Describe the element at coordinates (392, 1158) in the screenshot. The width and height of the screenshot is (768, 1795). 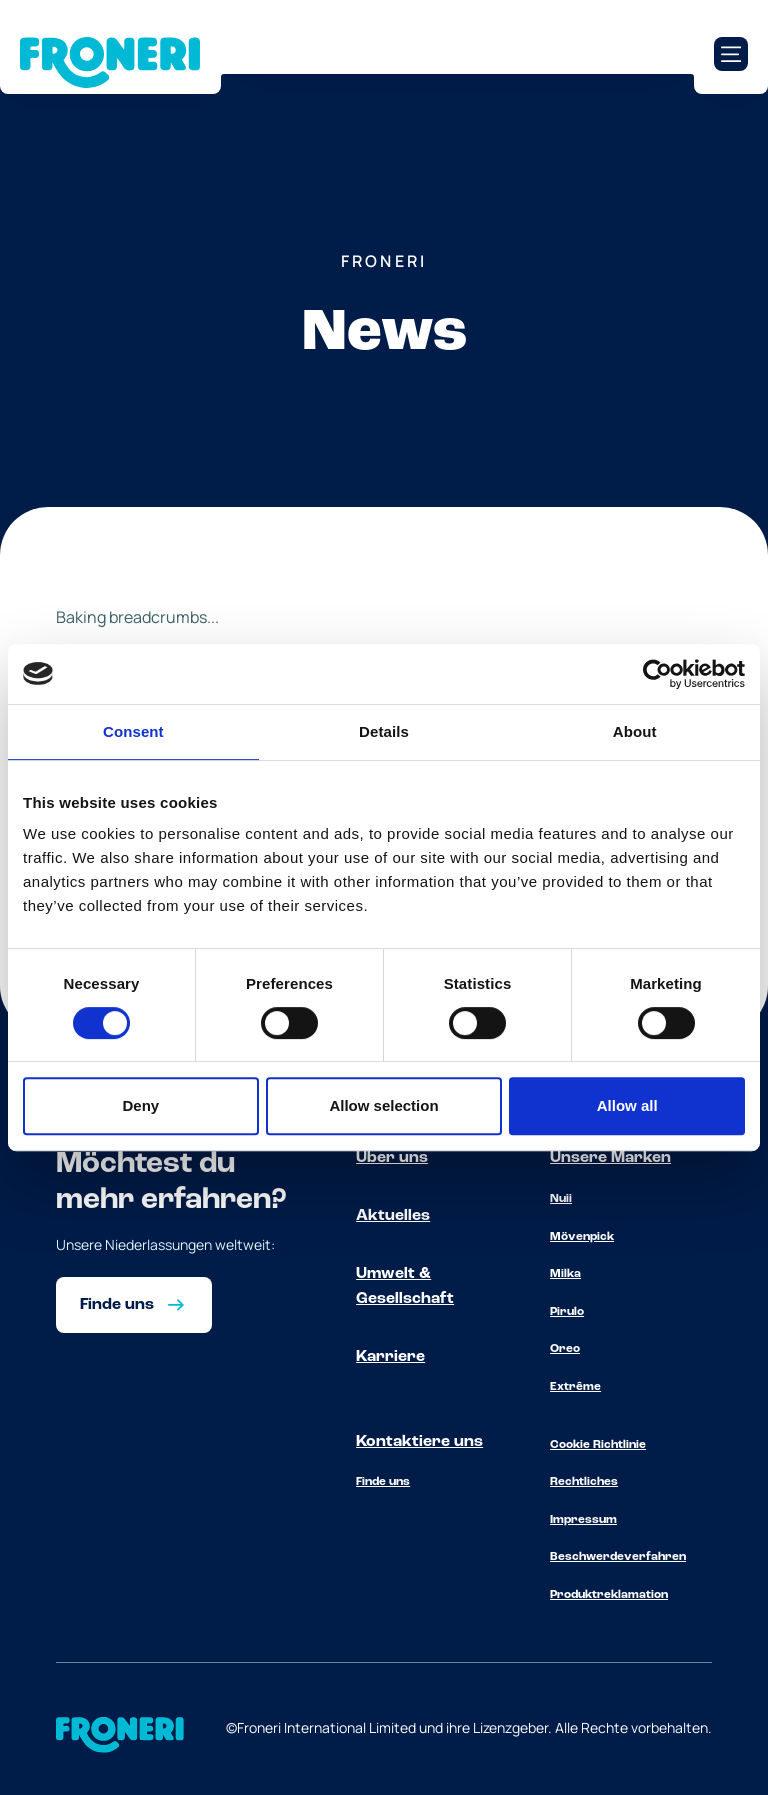
I see `Über uns` at that location.